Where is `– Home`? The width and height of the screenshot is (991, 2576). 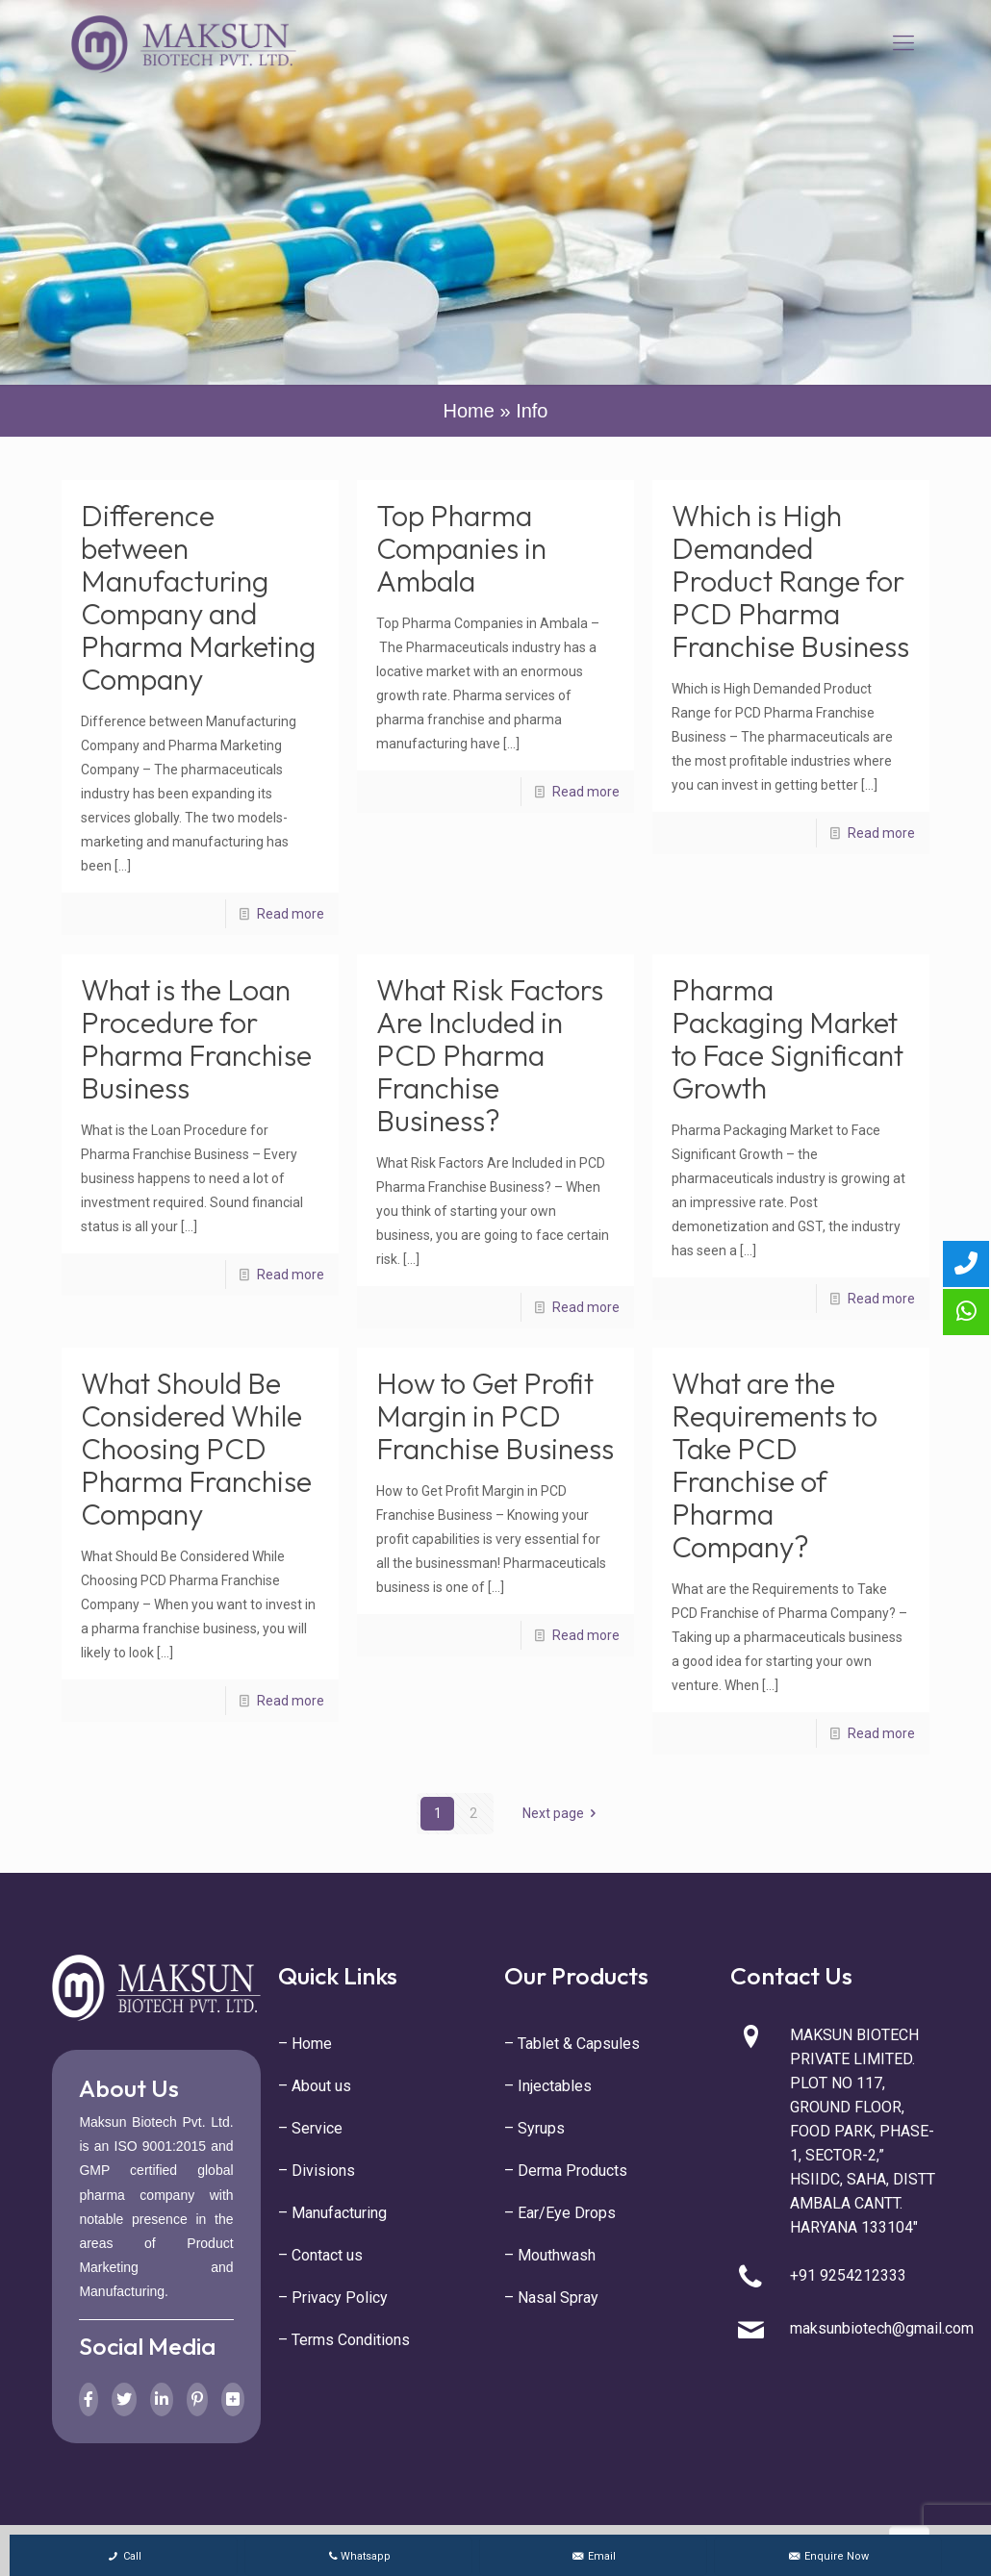
– Home is located at coordinates (305, 2043).